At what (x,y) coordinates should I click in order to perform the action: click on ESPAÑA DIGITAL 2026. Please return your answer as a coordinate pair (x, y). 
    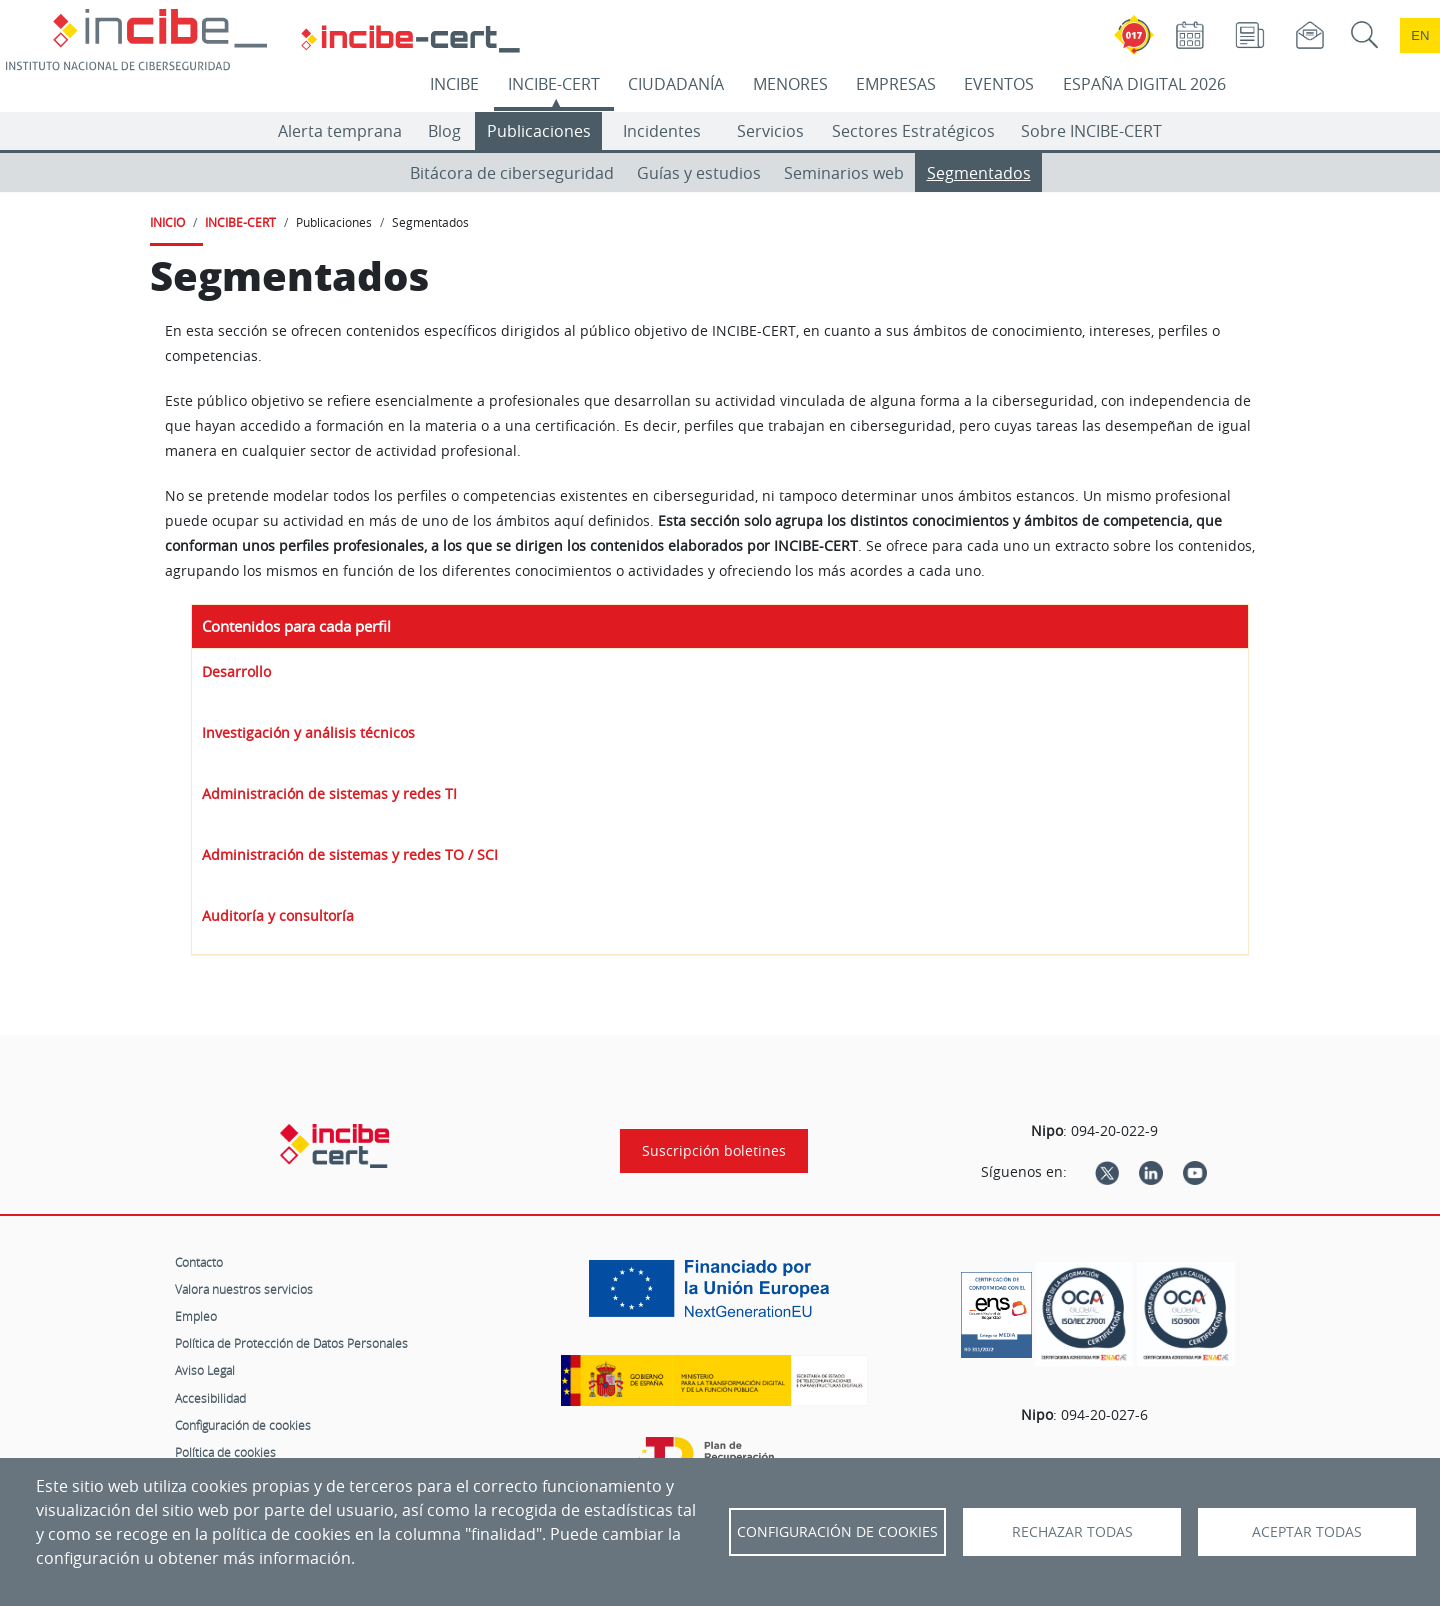
    Looking at the image, I should click on (1144, 84).